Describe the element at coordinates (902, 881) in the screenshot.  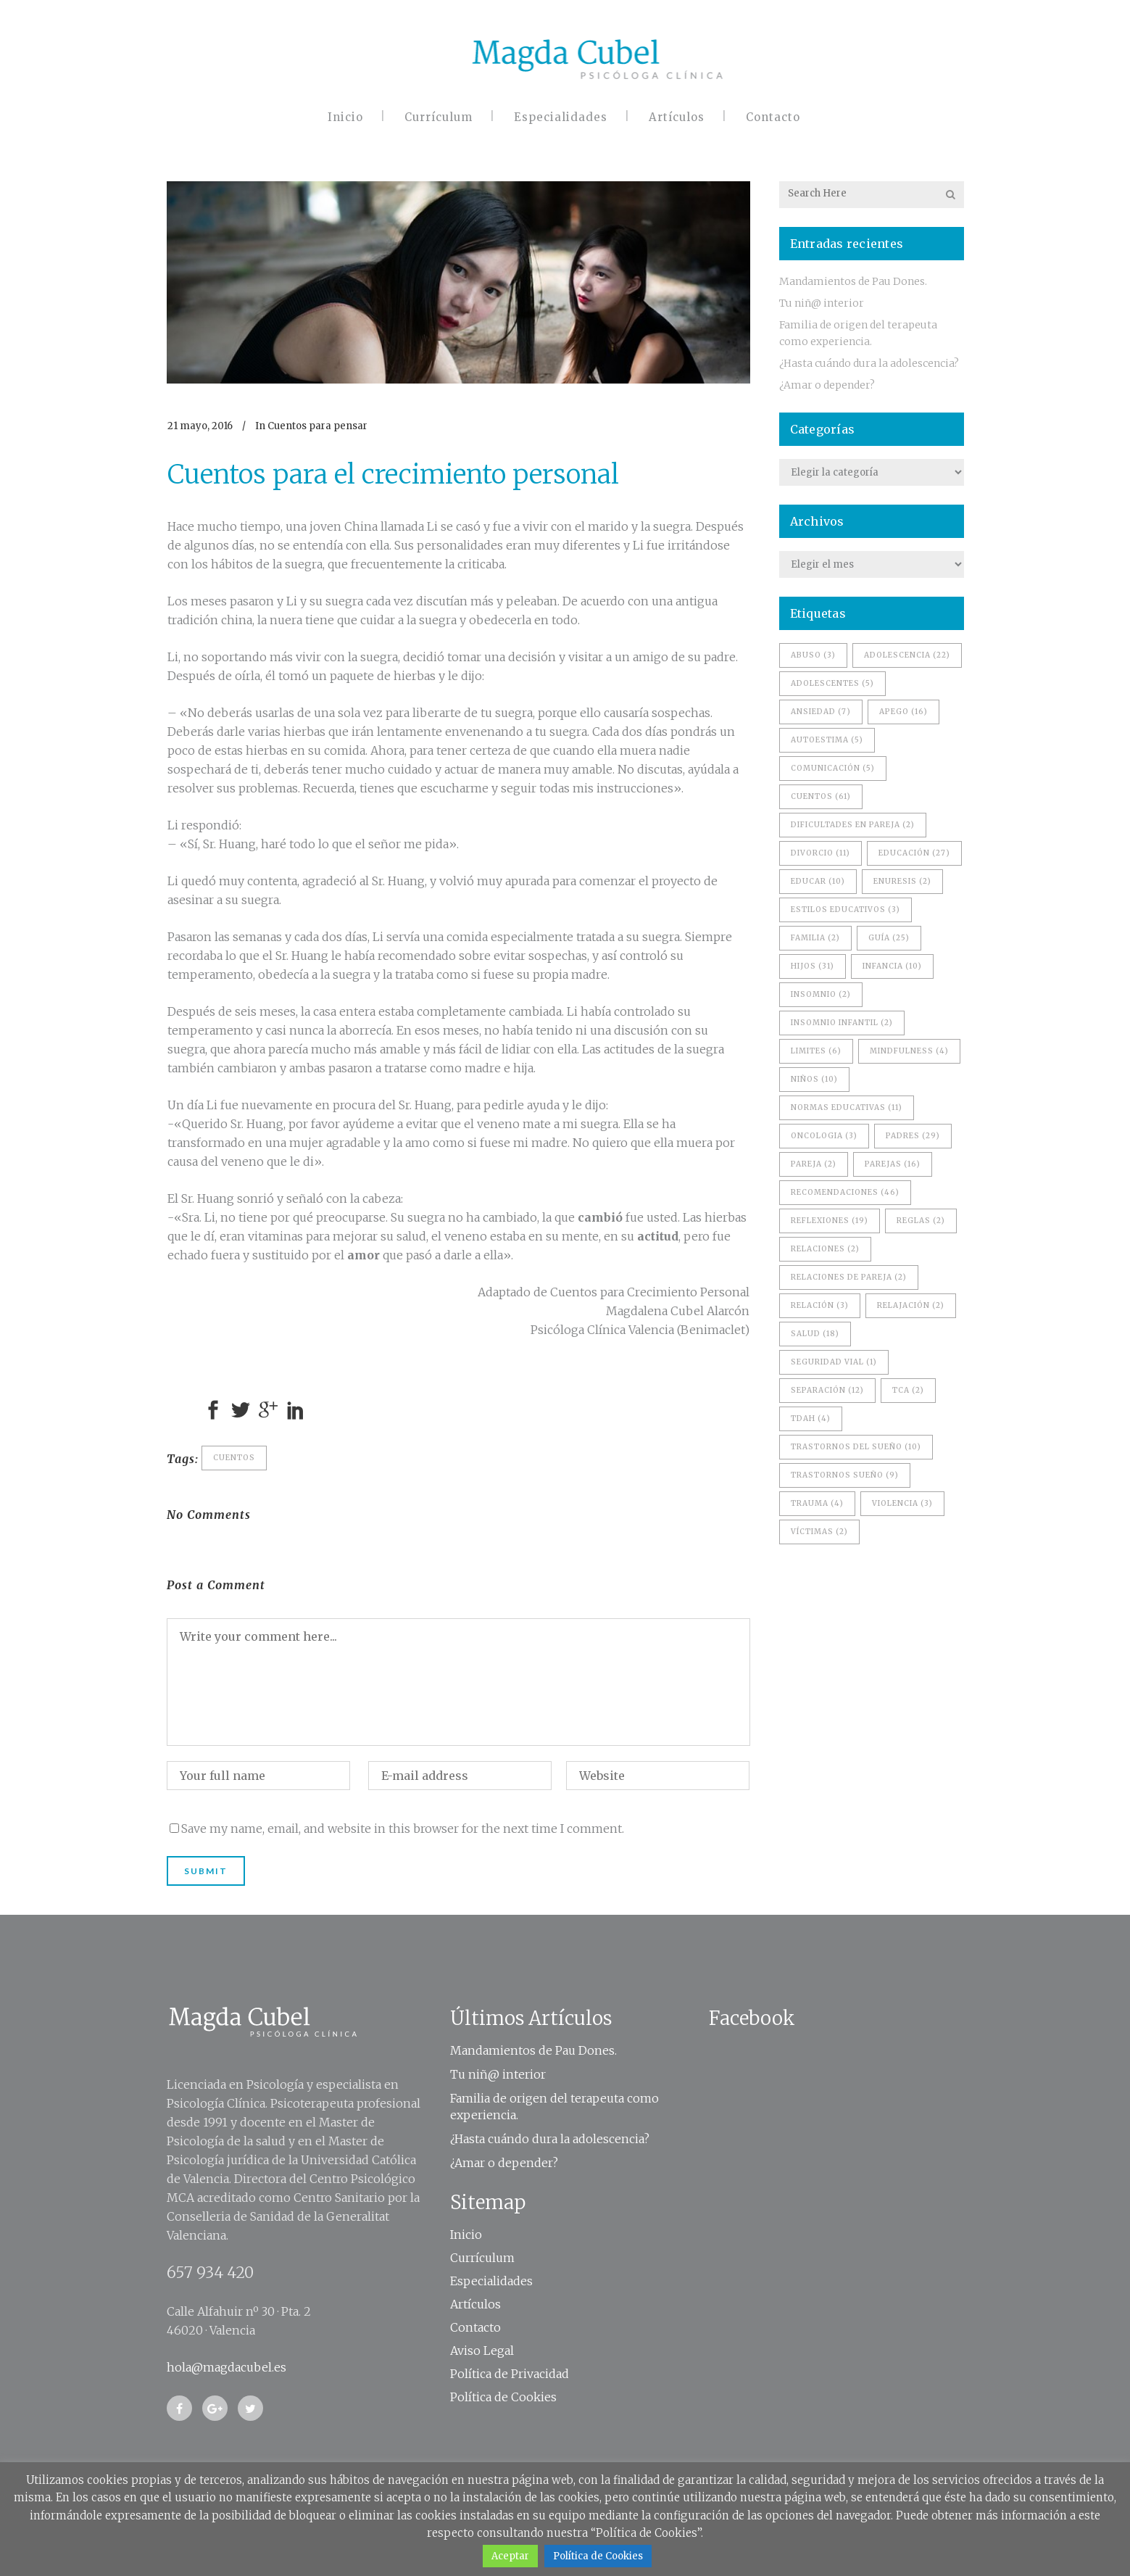
I see `enuresis [enuresis (2 elementos)]` at that location.